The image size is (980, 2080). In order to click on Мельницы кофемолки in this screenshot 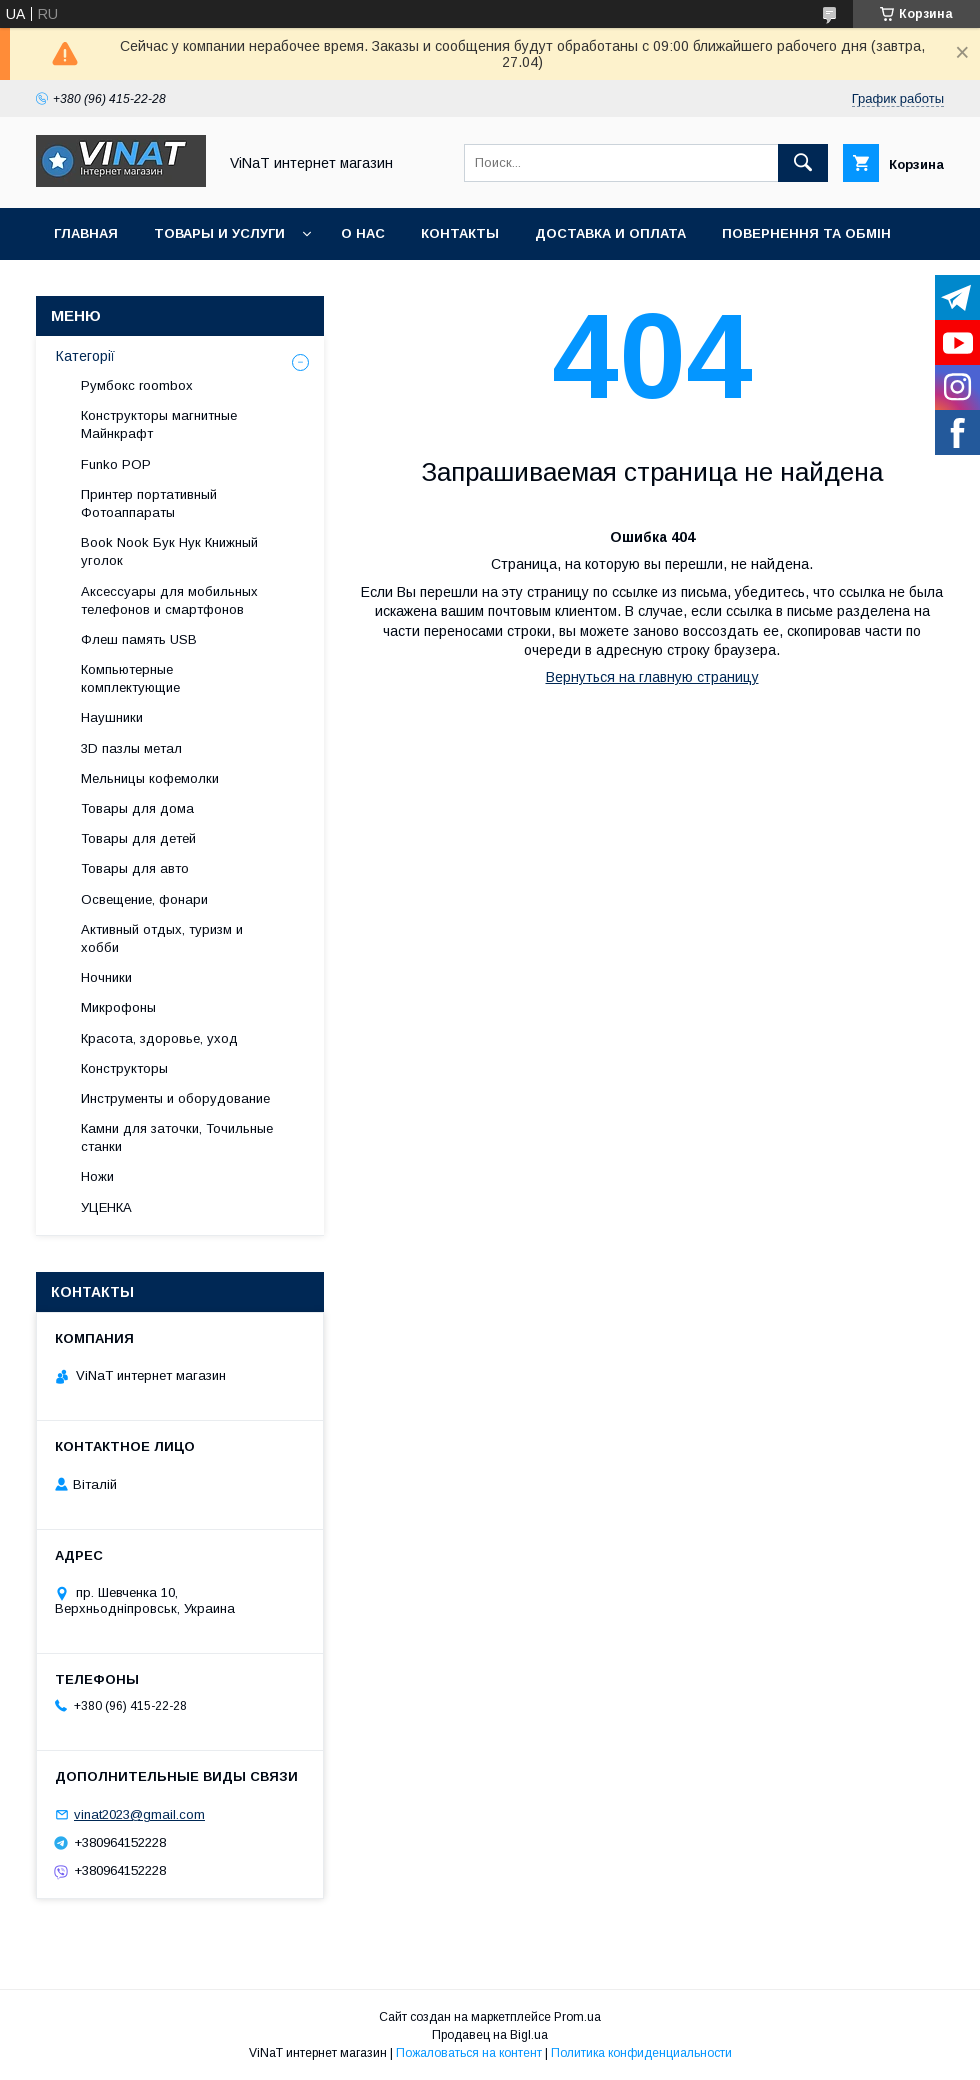, I will do `click(150, 778)`.